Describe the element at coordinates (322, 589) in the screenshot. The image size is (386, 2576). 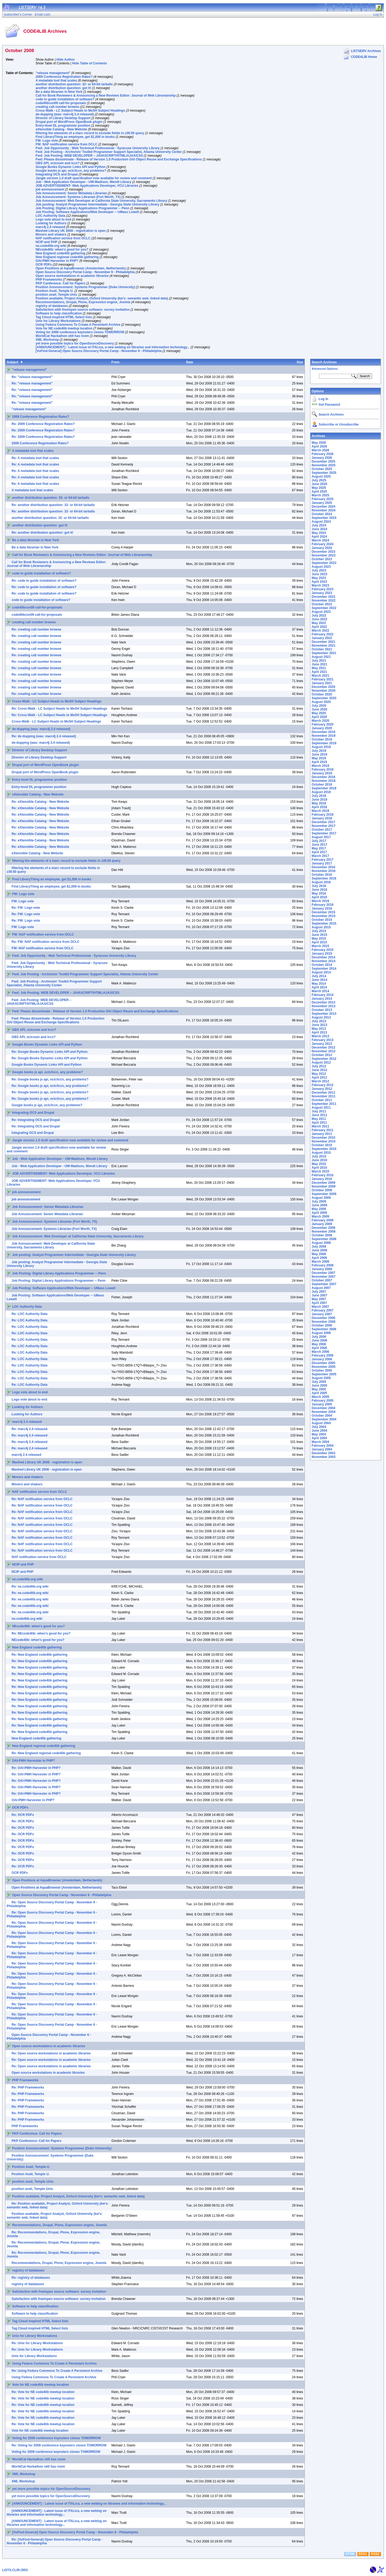
I see `February 2023` at that location.